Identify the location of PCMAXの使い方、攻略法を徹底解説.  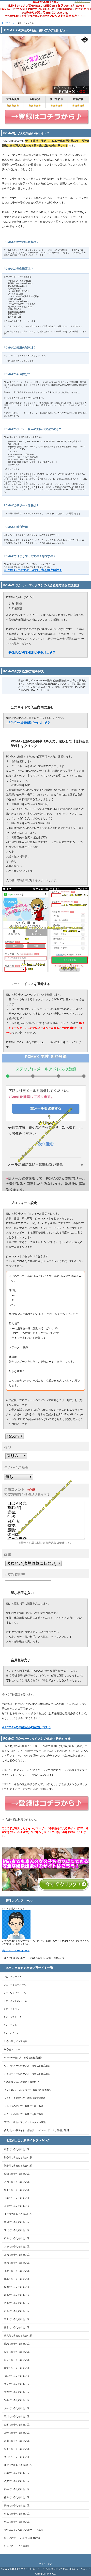
(23, 2057).